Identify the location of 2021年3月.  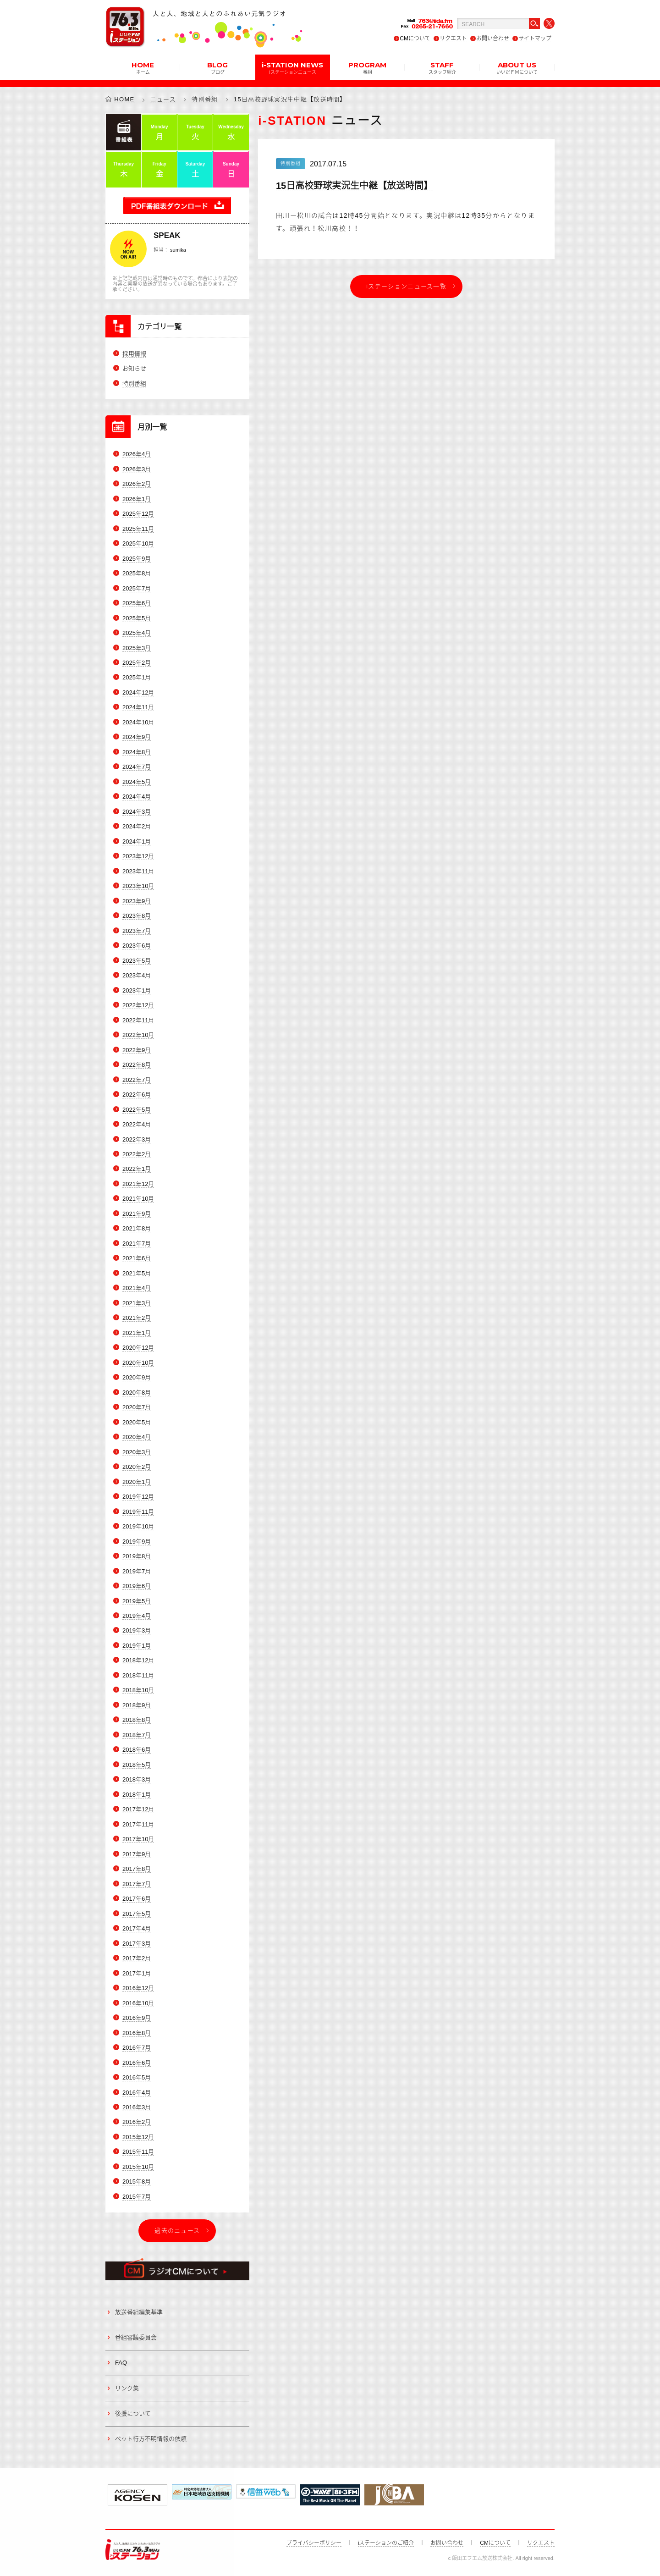
(136, 1303).